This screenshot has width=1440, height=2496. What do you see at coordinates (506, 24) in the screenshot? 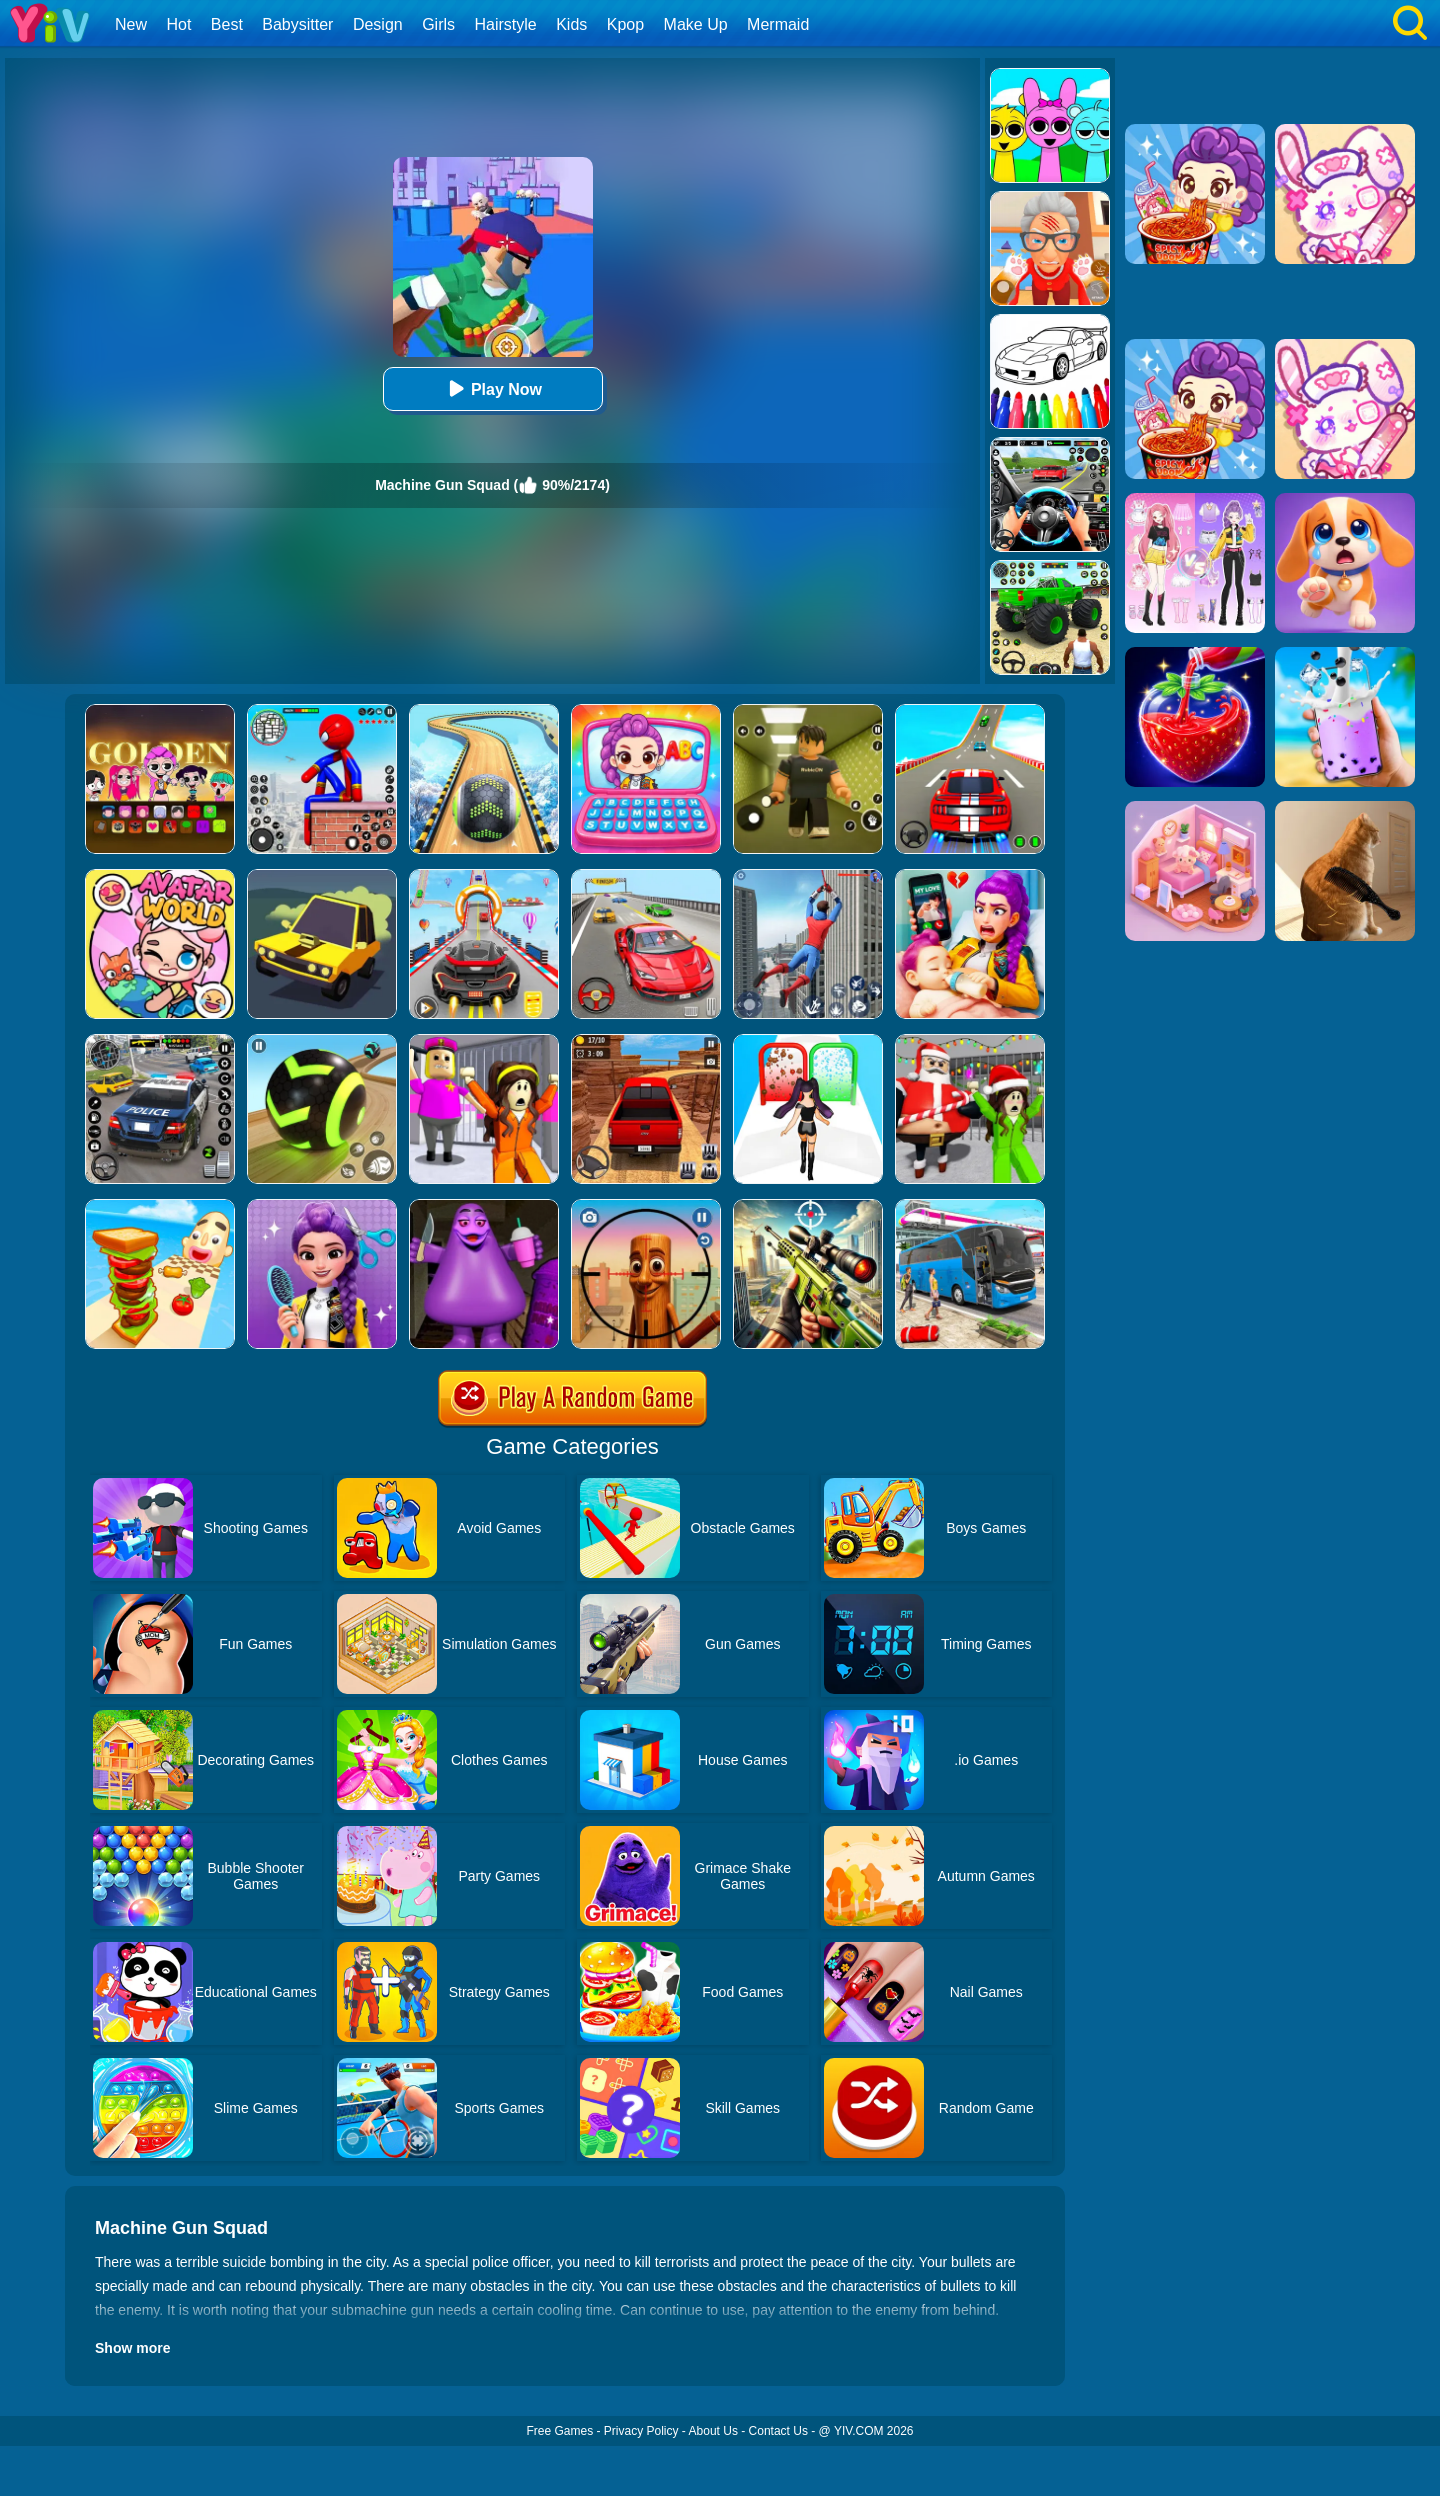
I see `Hairstyle` at bounding box center [506, 24].